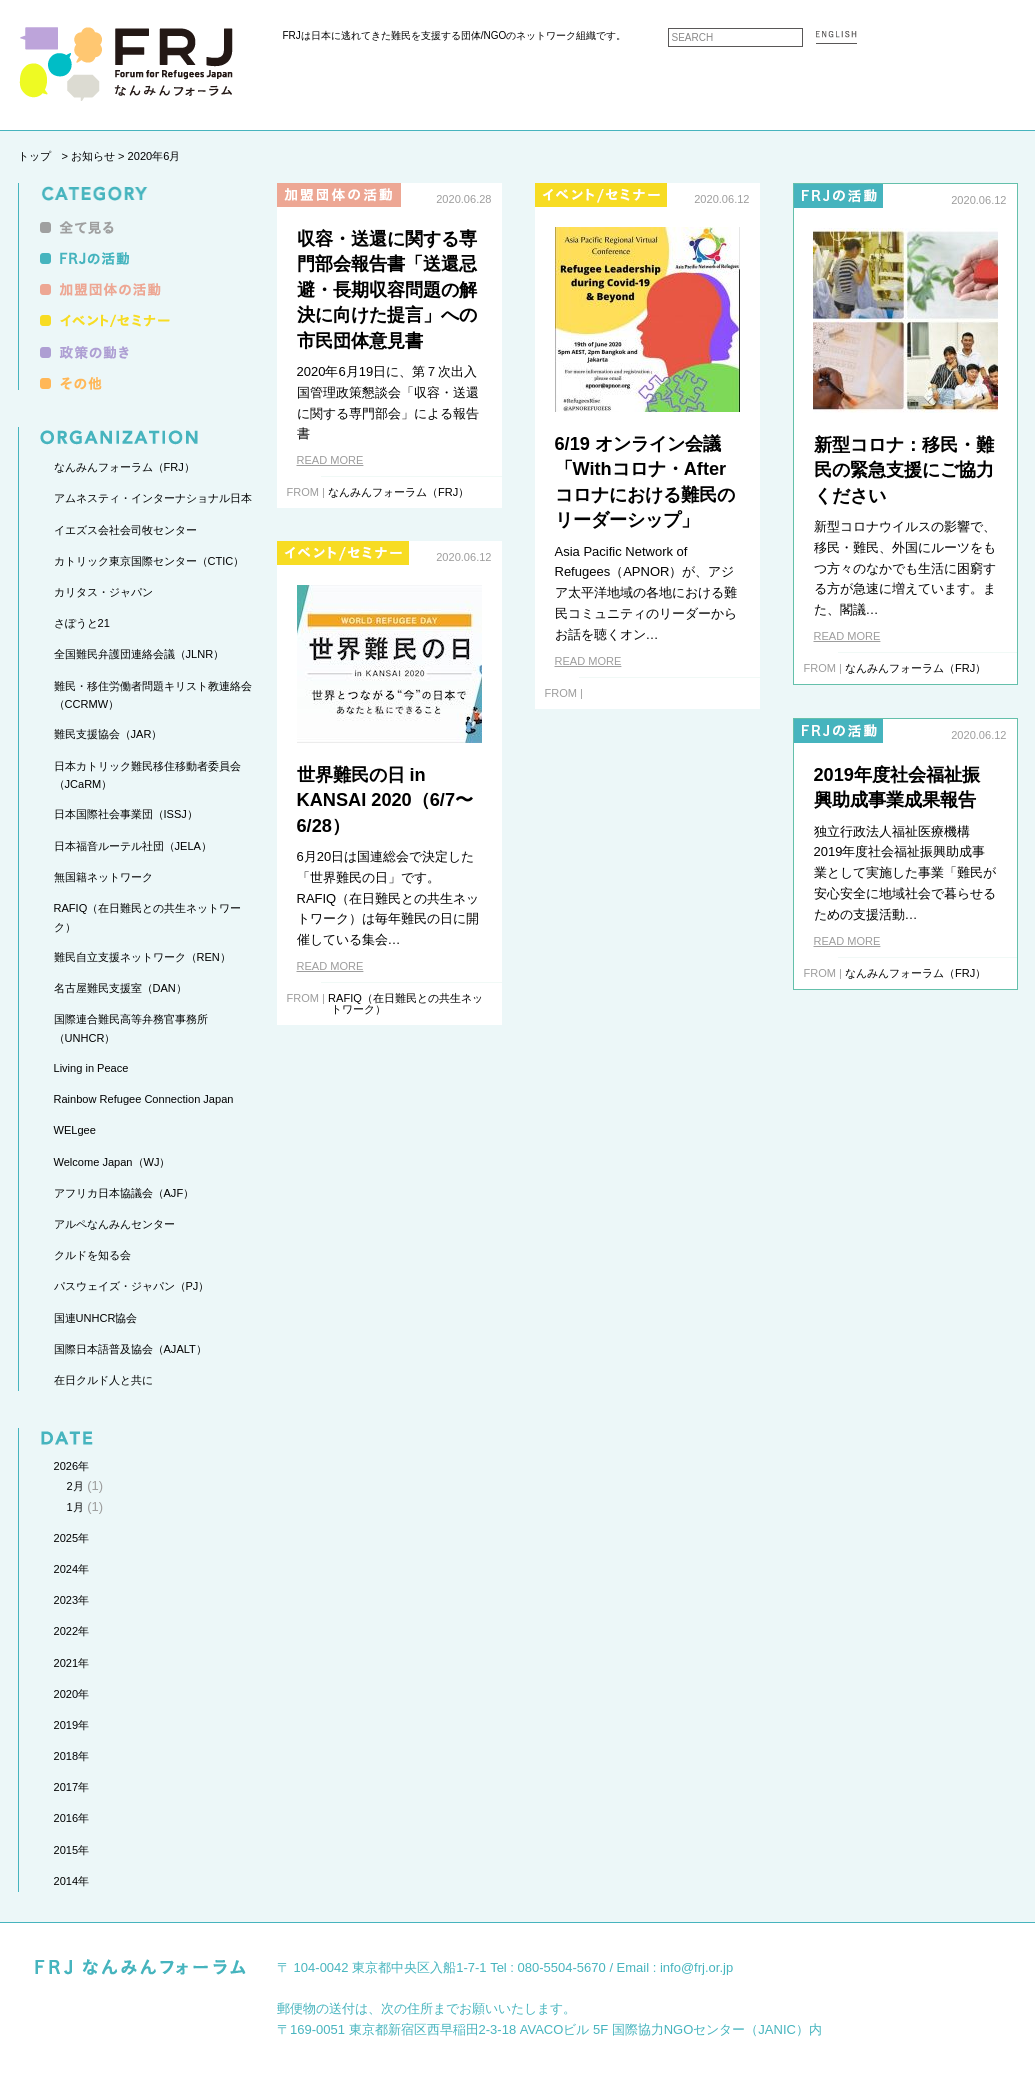 The height and width of the screenshot is (2076, 1035). I want to click on info@frj.or.jp, so click(696, 1967).